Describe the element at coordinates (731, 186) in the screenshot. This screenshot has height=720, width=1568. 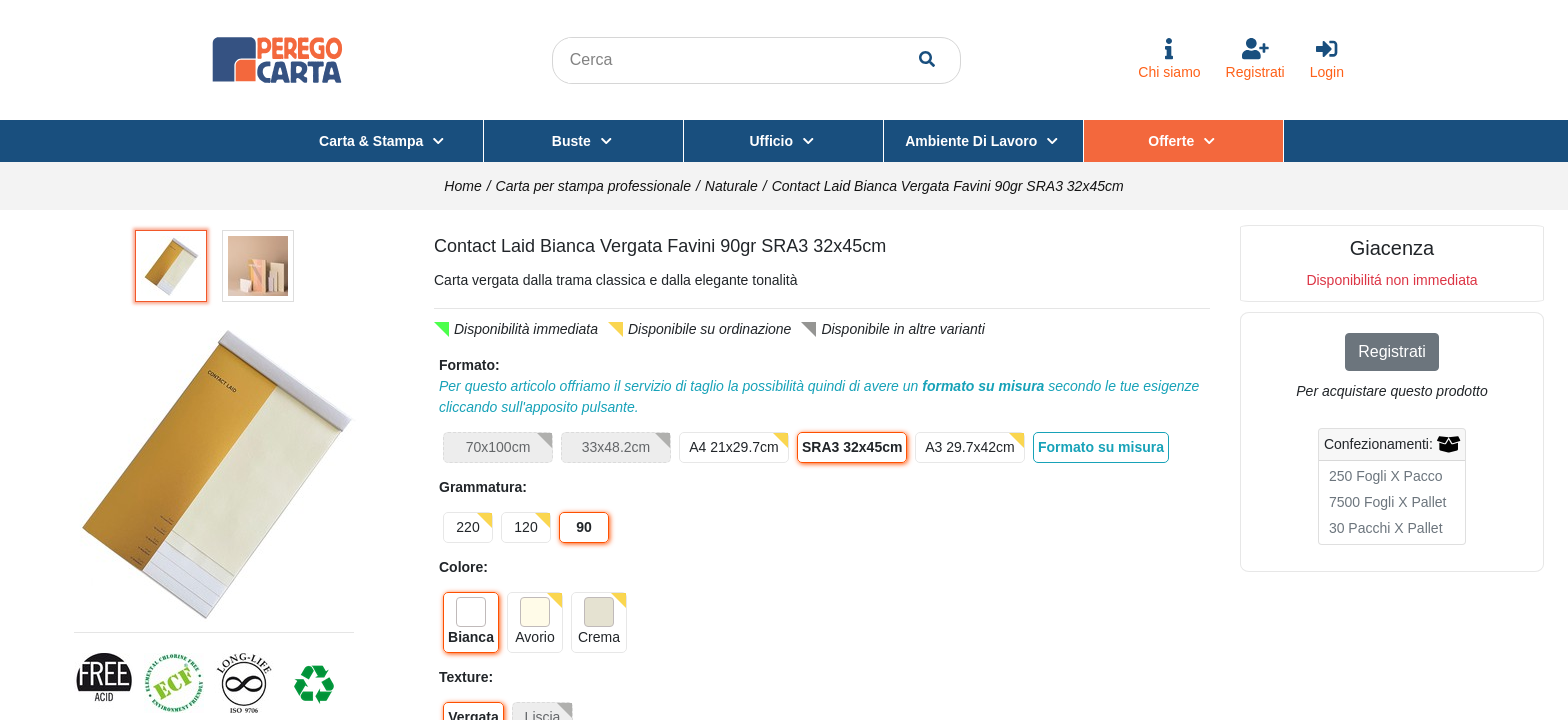
I see `Naturale` at that location.